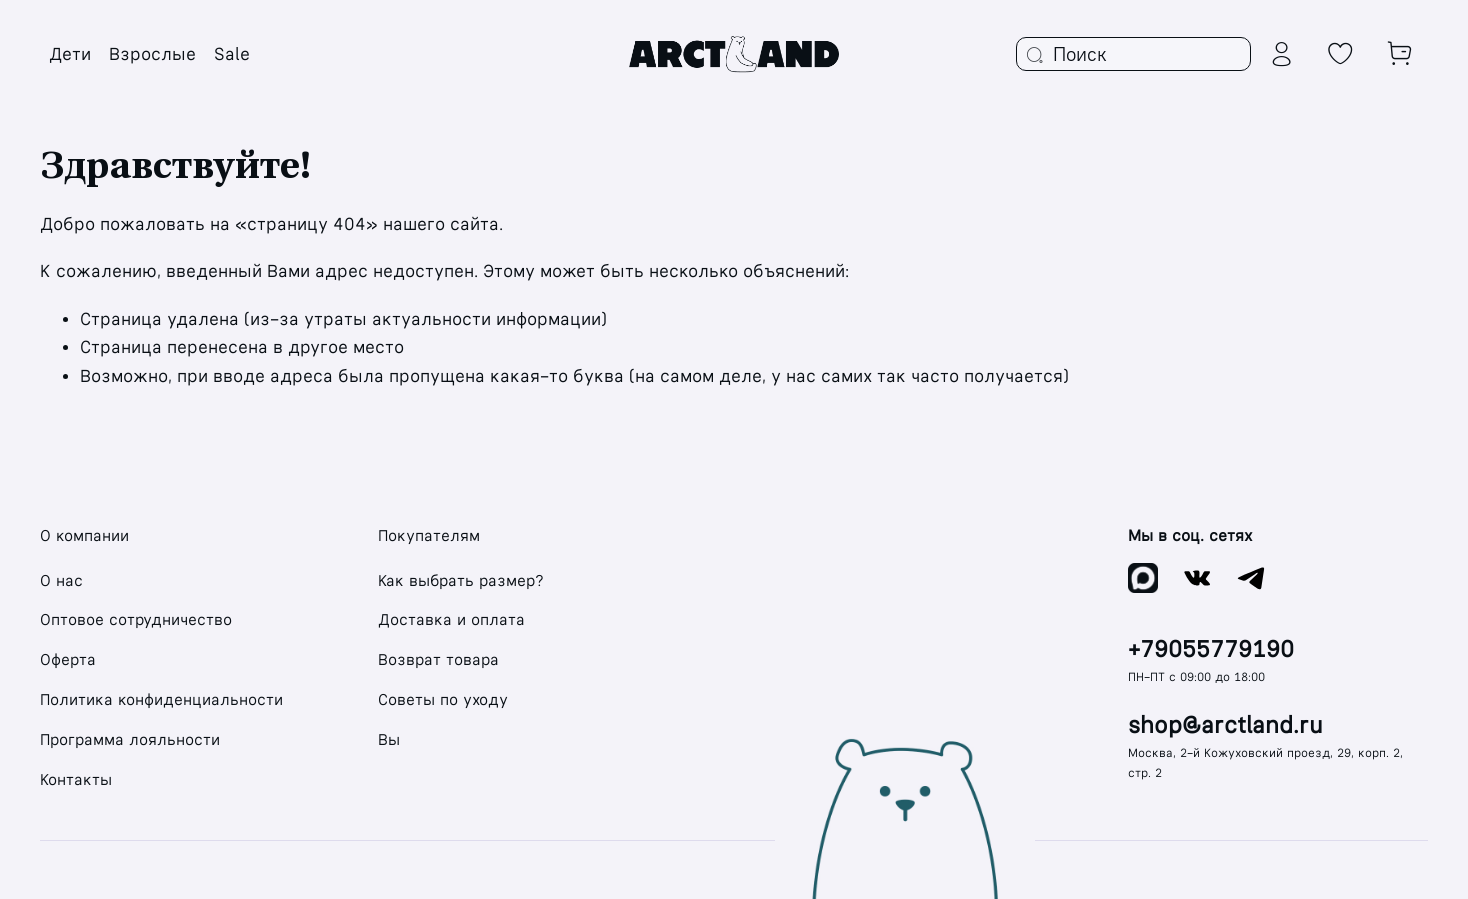 The image size is (1468, 899). Describe the element at coordinates (451, 619) in the screenshot. I see `Доставка и оплата` at that location.